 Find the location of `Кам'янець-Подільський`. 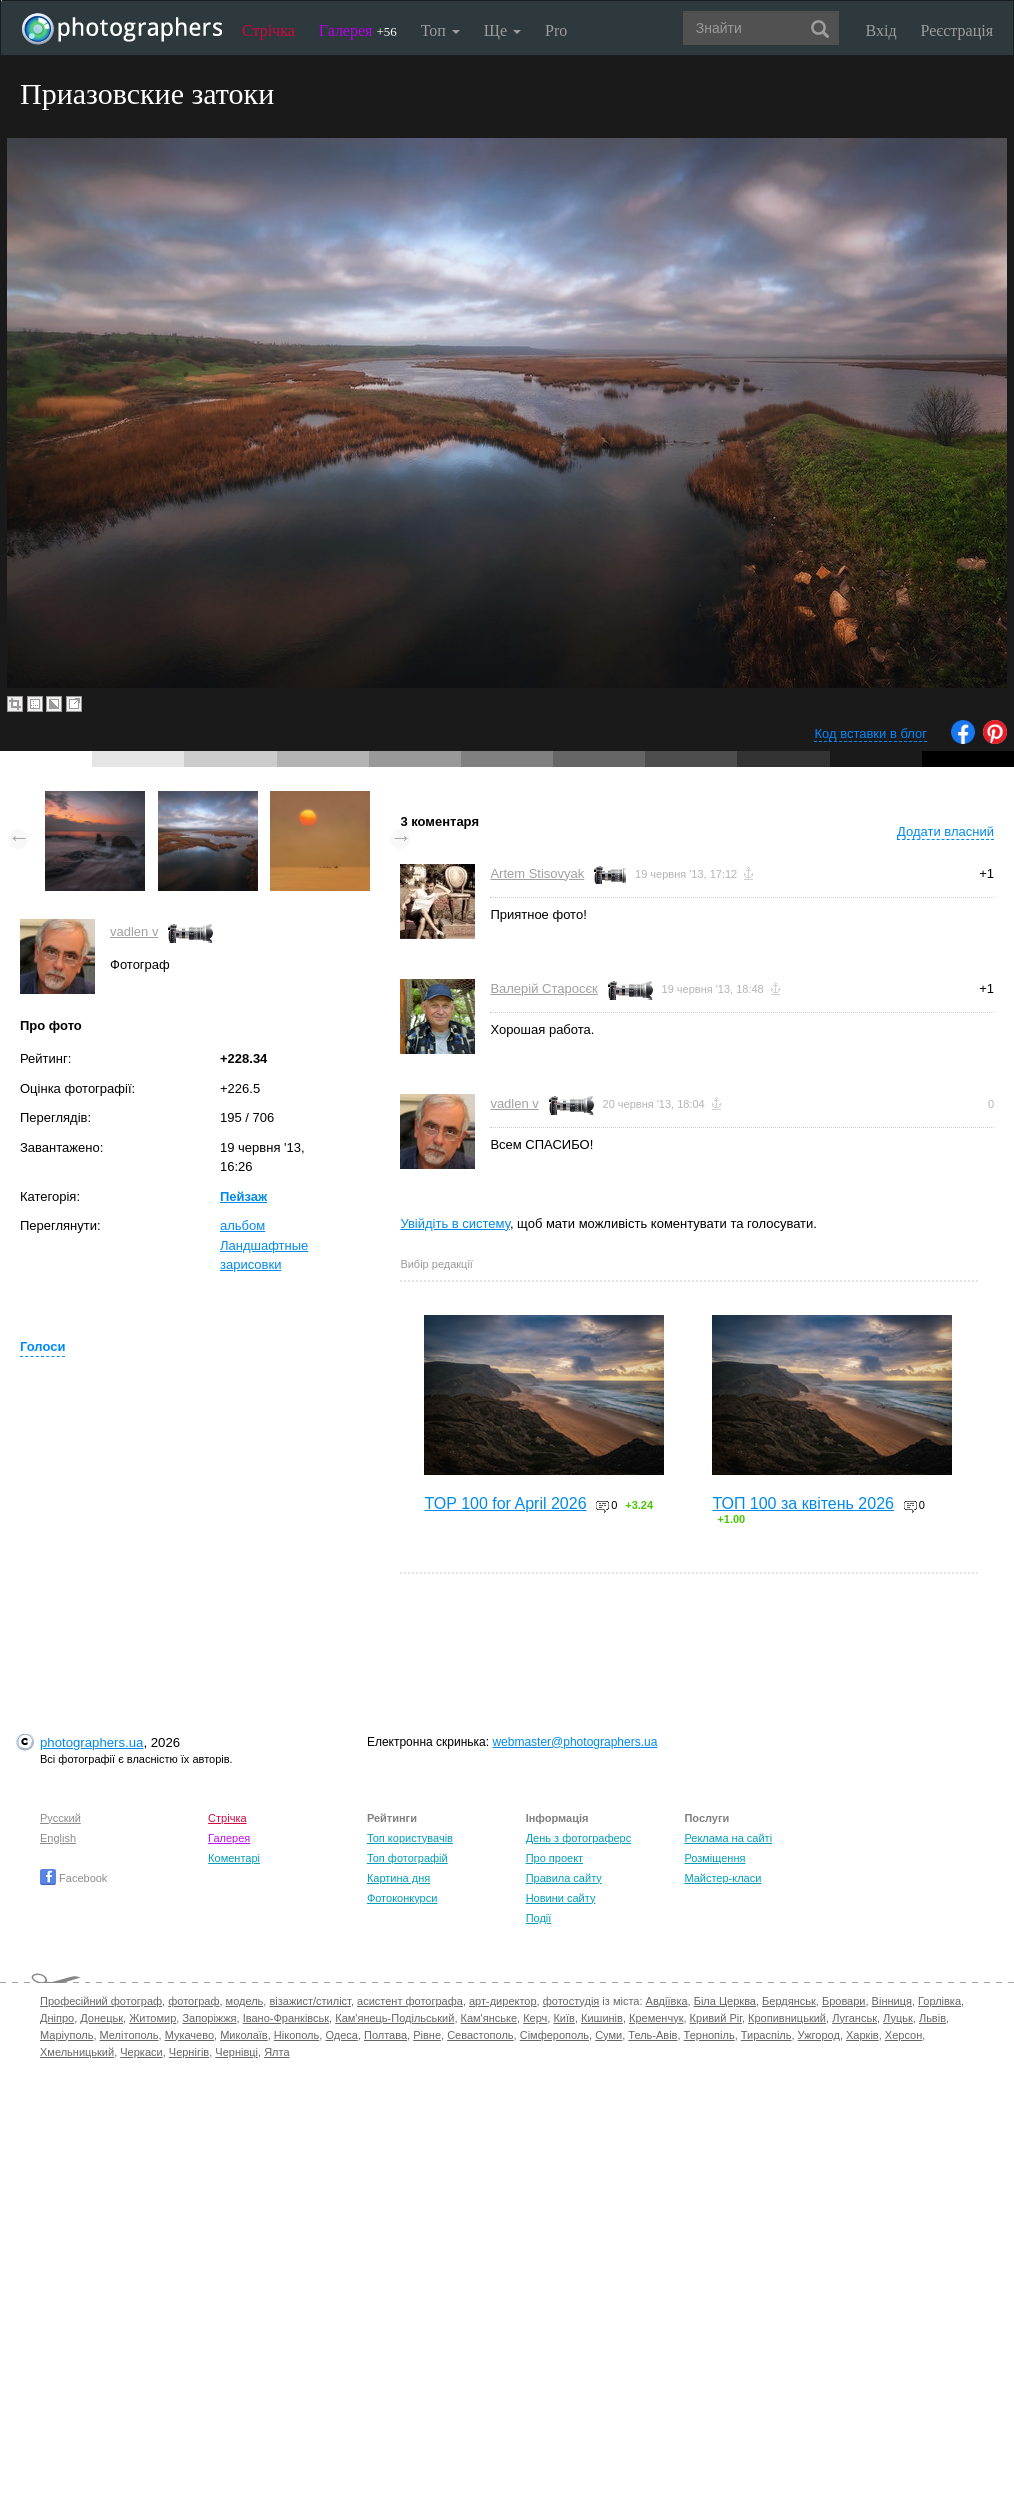

Кам'янець-Подільський is located at coordinates (394, 2018).